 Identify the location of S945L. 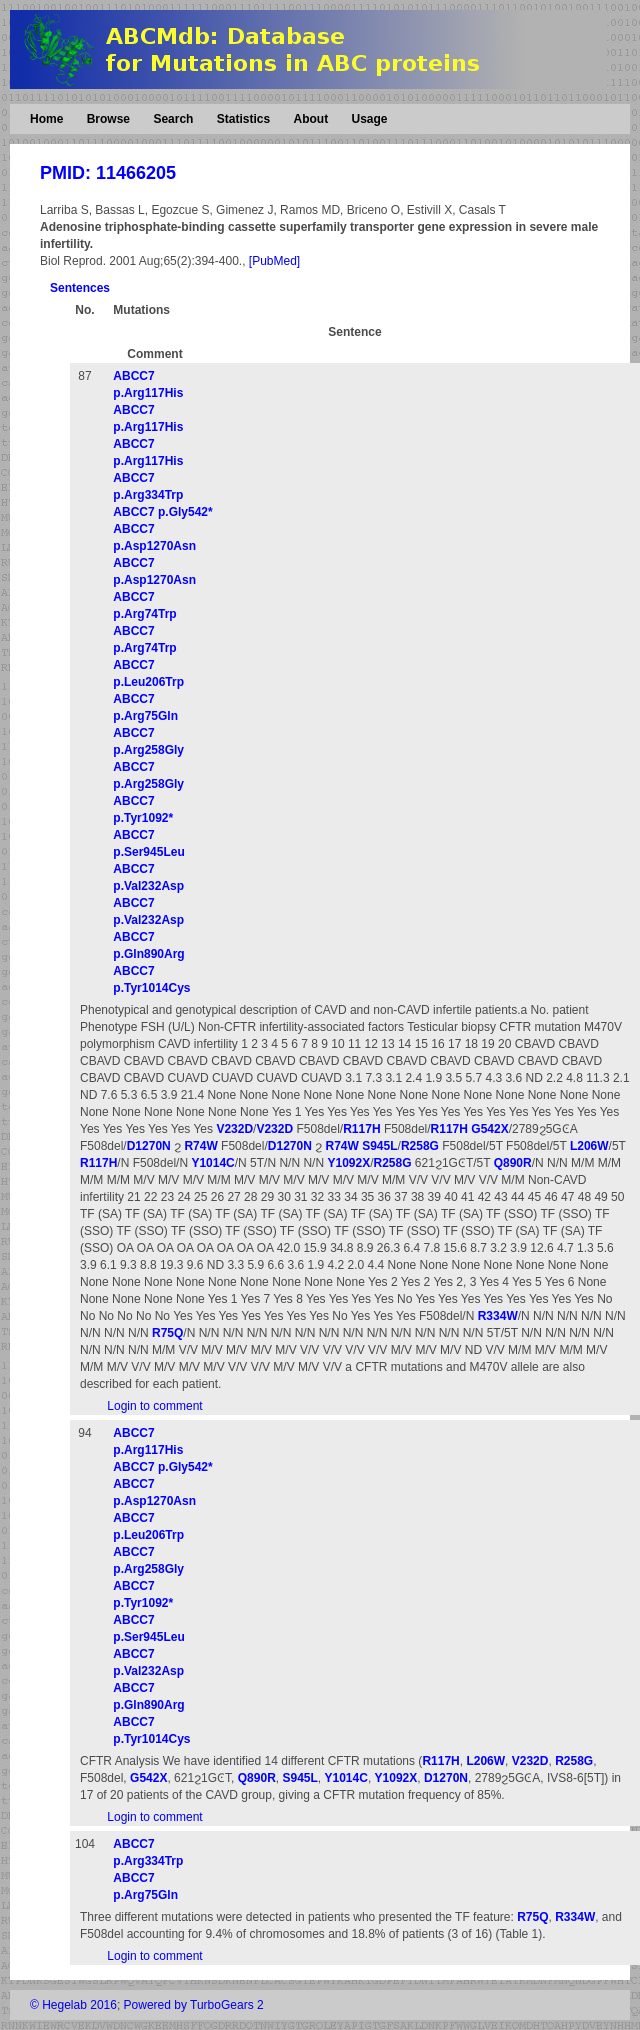
(379, 1146).